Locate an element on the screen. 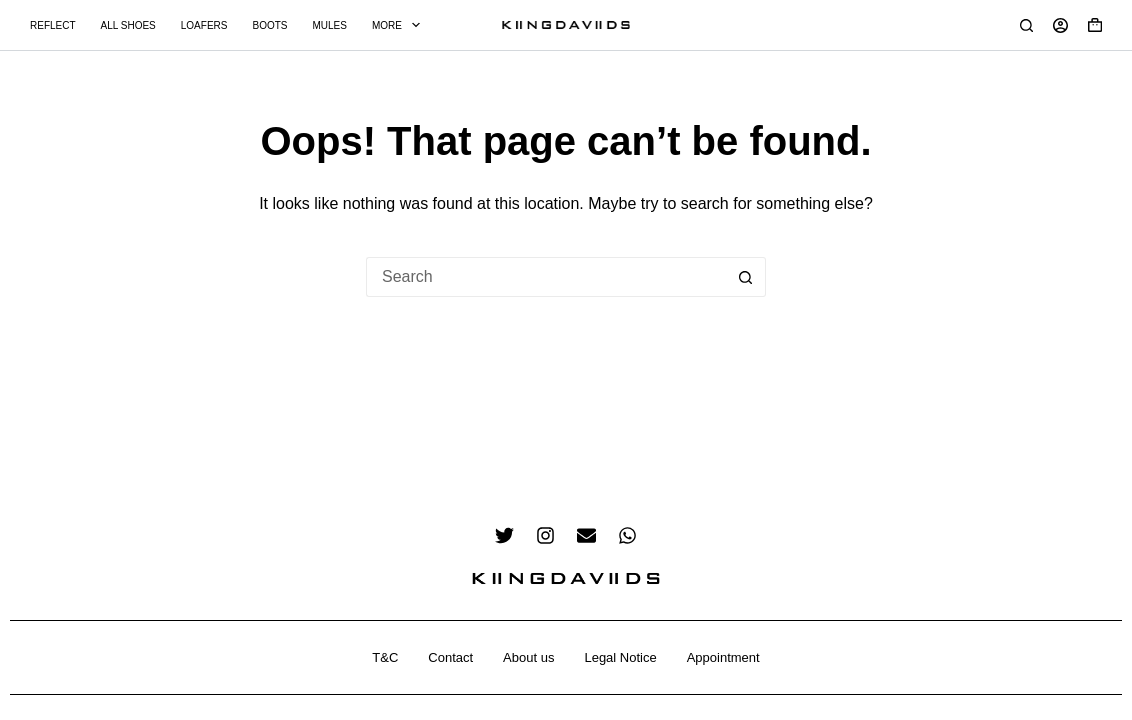 Image resolution: width=1132 pixels, height=720 pixels. [Search for...] is located at coordinates (546, 277).